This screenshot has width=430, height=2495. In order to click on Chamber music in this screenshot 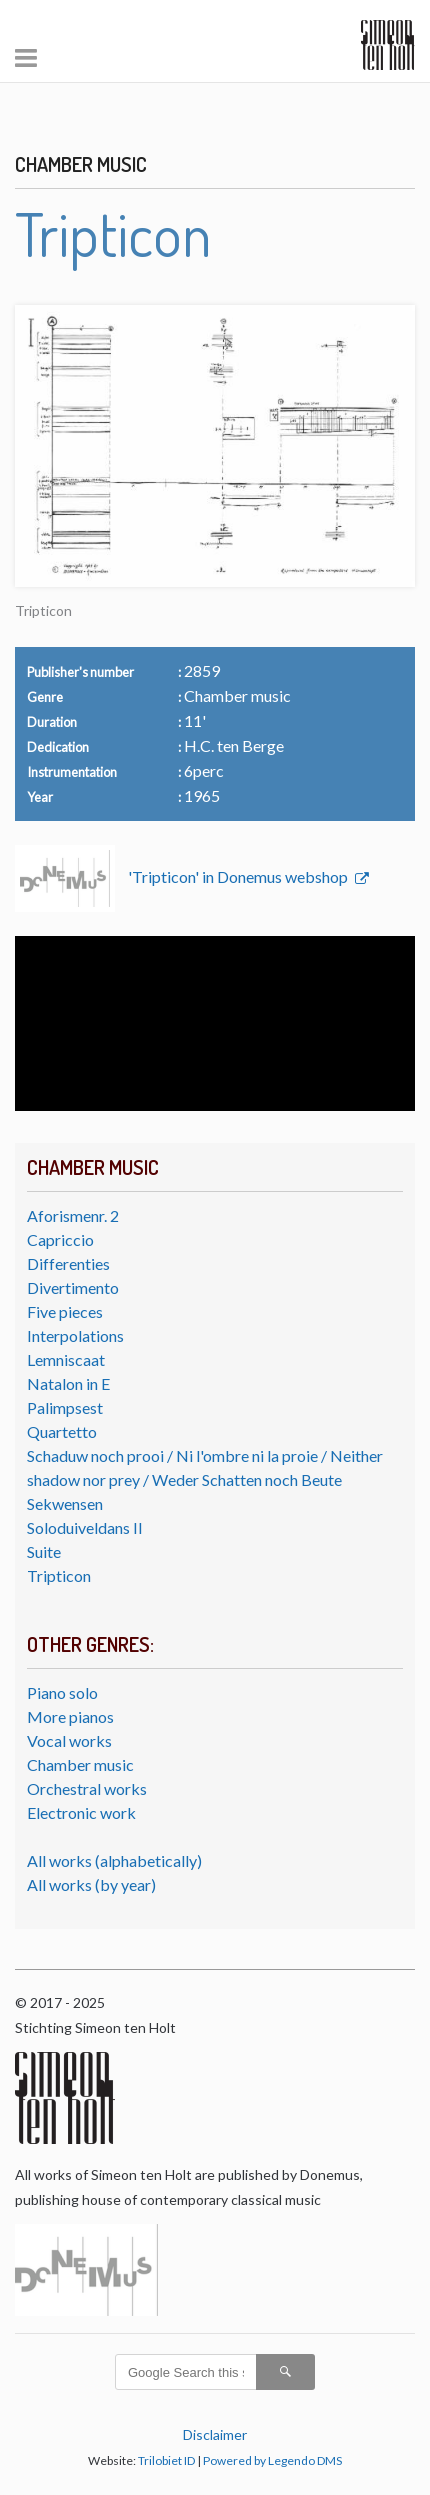, I will do `click(80, 1764)`.